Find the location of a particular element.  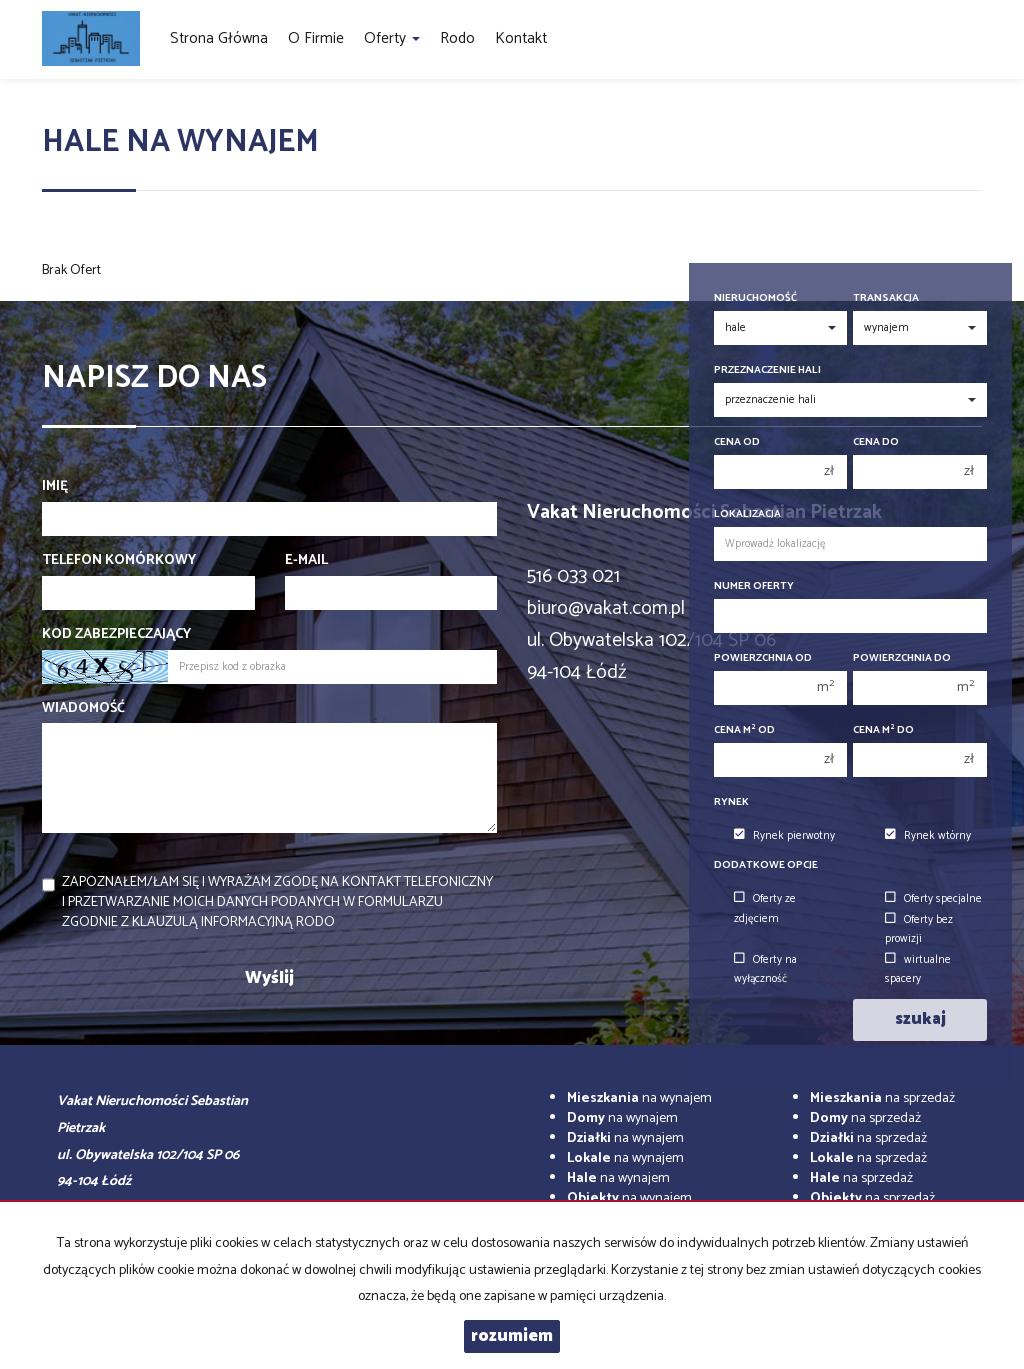

na sprzedaż is located at coordinates (882, 1098).